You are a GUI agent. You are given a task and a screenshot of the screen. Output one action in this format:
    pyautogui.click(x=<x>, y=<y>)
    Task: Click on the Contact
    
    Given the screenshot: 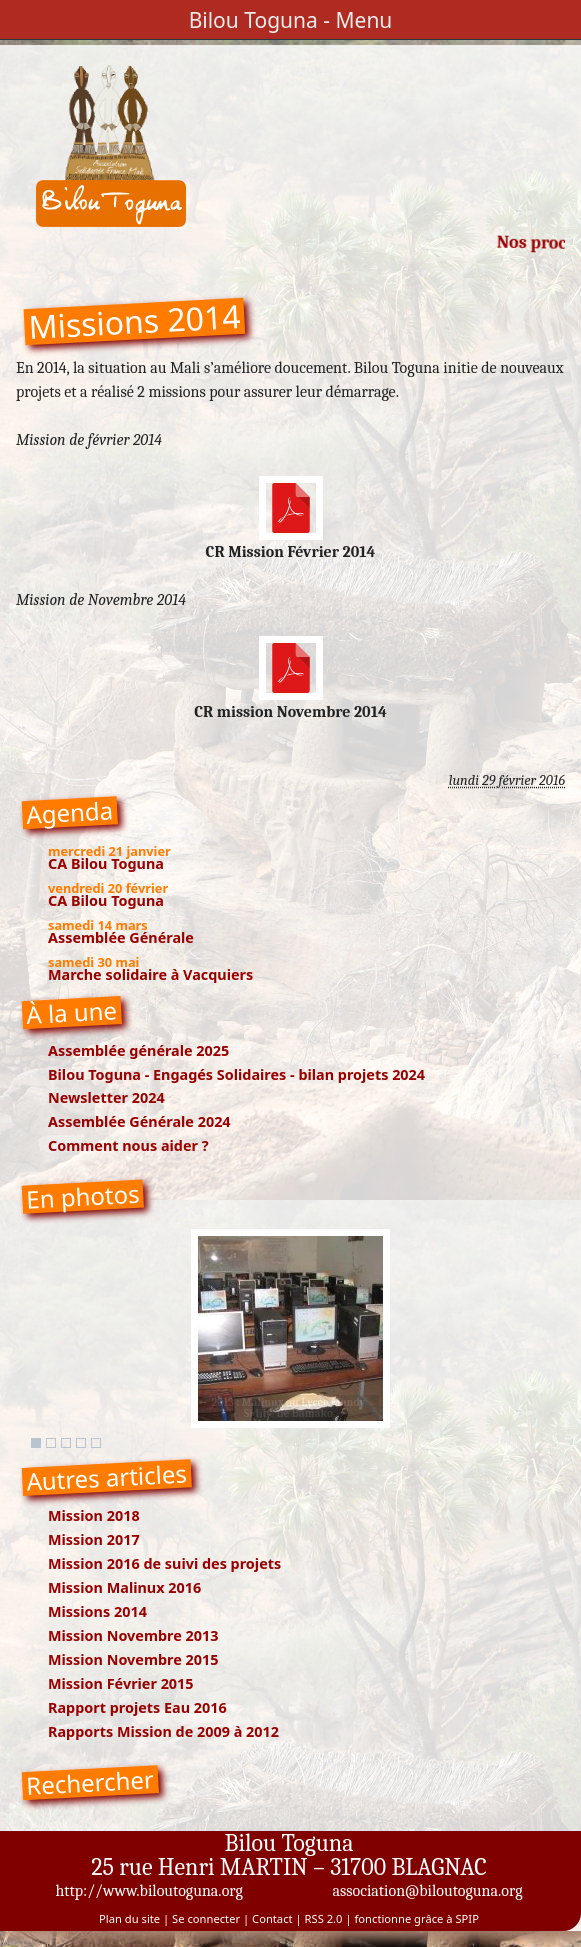 What is the action you would take?
    pyautogui.click(x=272, y=1918)
    